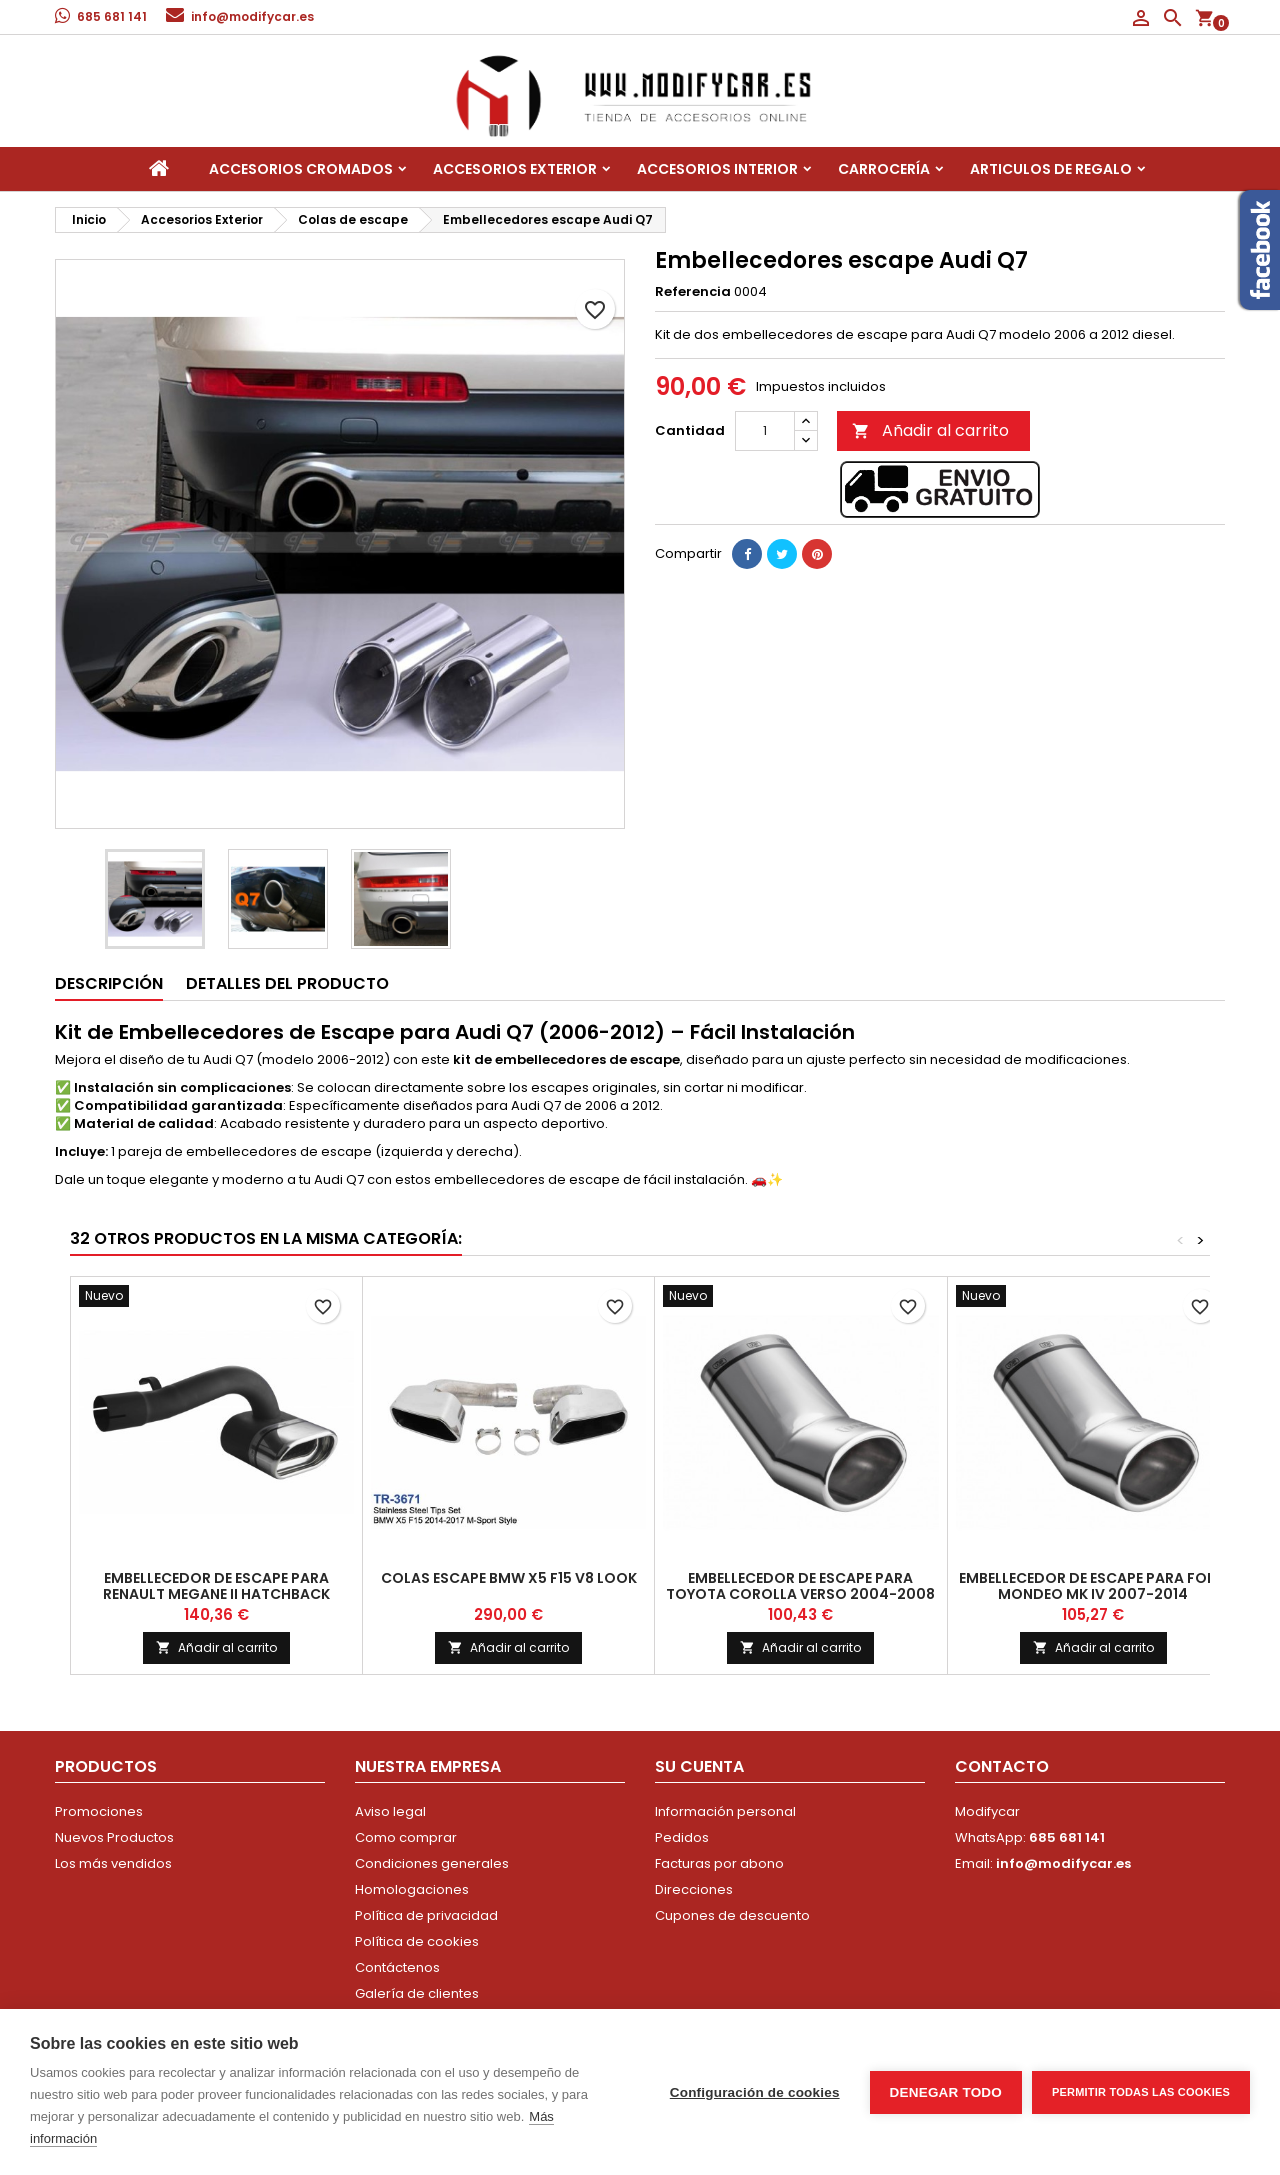 The image size is (1280, 2175). What do you see at coordinates (114, 1837) in the screenshot?
I see `Nuevos Productos` at bounding box center [114, 1837].